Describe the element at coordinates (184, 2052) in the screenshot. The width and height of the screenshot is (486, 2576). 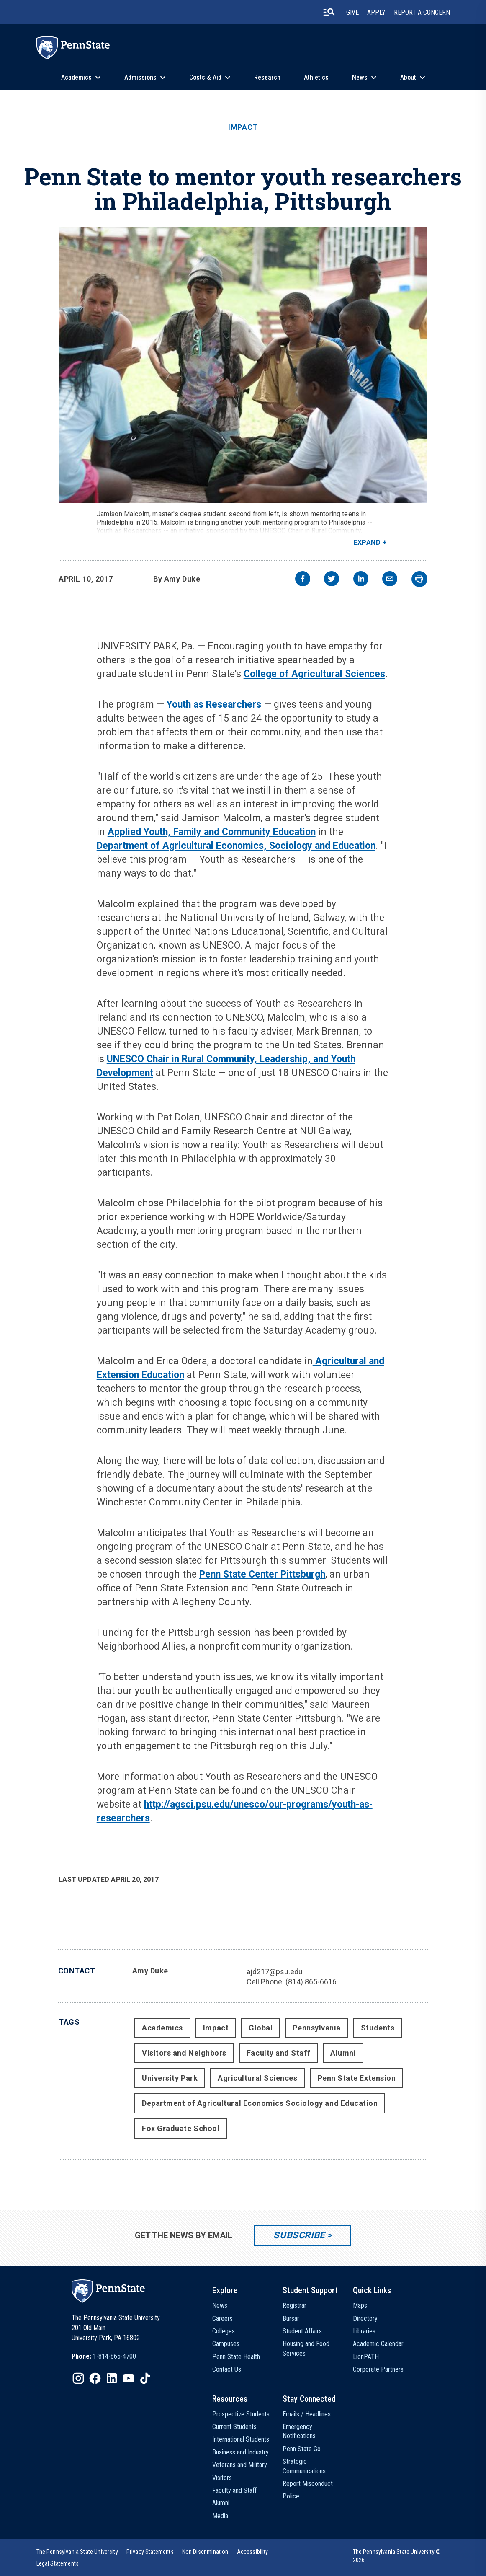
I see `Visitors and Neighbors` at that location.